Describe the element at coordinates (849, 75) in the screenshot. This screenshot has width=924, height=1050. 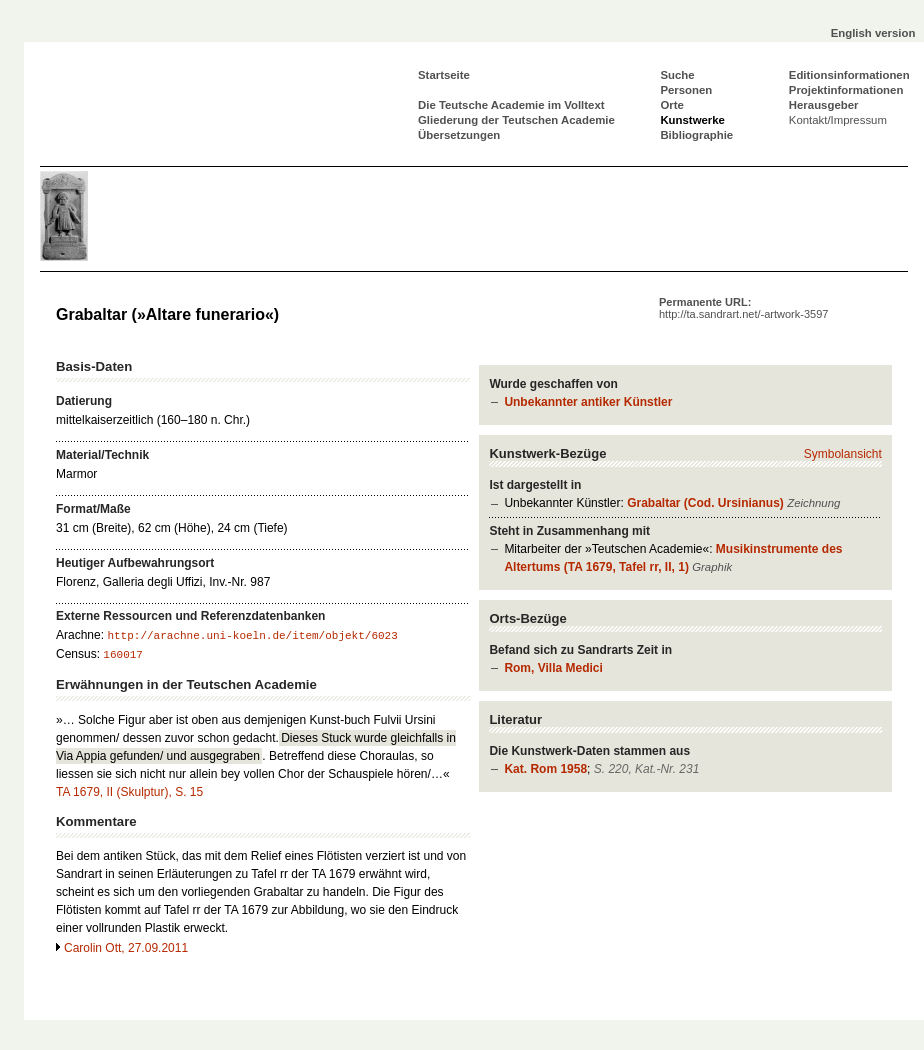
I see `Editionsinformationen` at that location.